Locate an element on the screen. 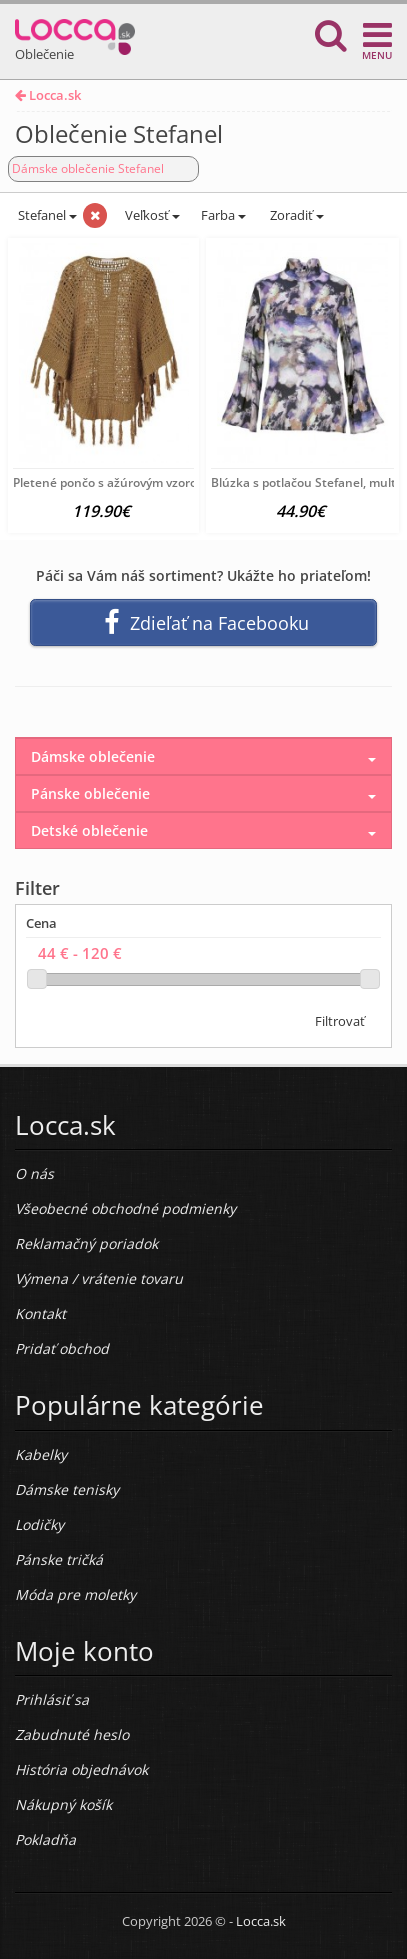 The image size is (407, 1959). Dámske oblečenie Stefanel is located at coordinates (88, 168).